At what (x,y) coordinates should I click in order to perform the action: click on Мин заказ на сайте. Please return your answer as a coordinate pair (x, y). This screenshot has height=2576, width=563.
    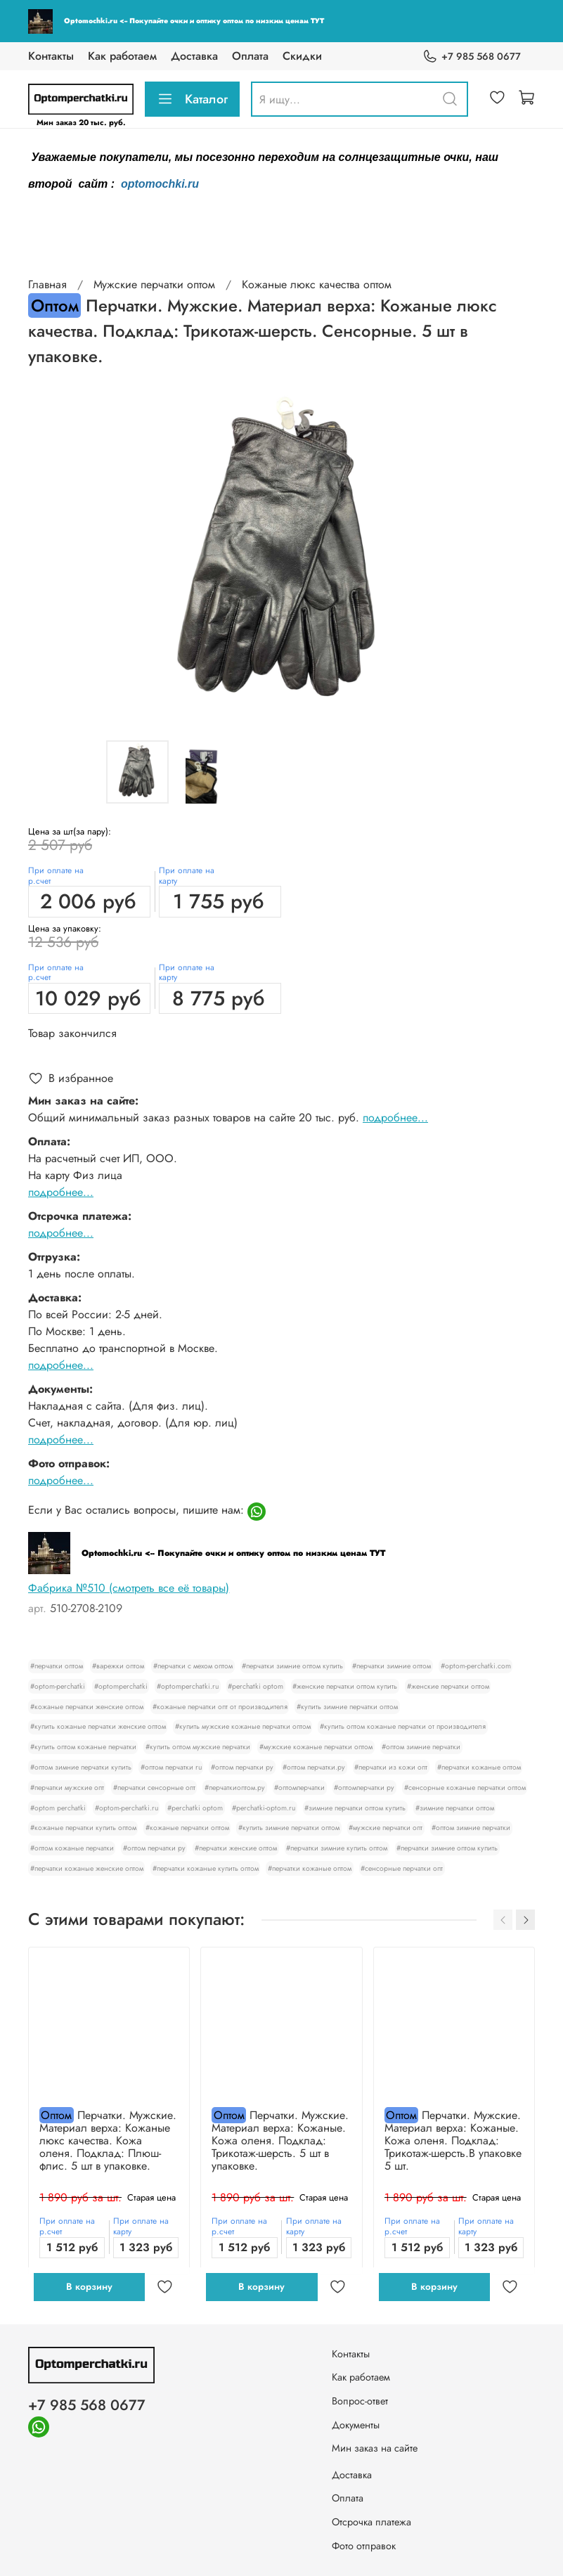
    Looking at the image, I should click on (375, 2448).